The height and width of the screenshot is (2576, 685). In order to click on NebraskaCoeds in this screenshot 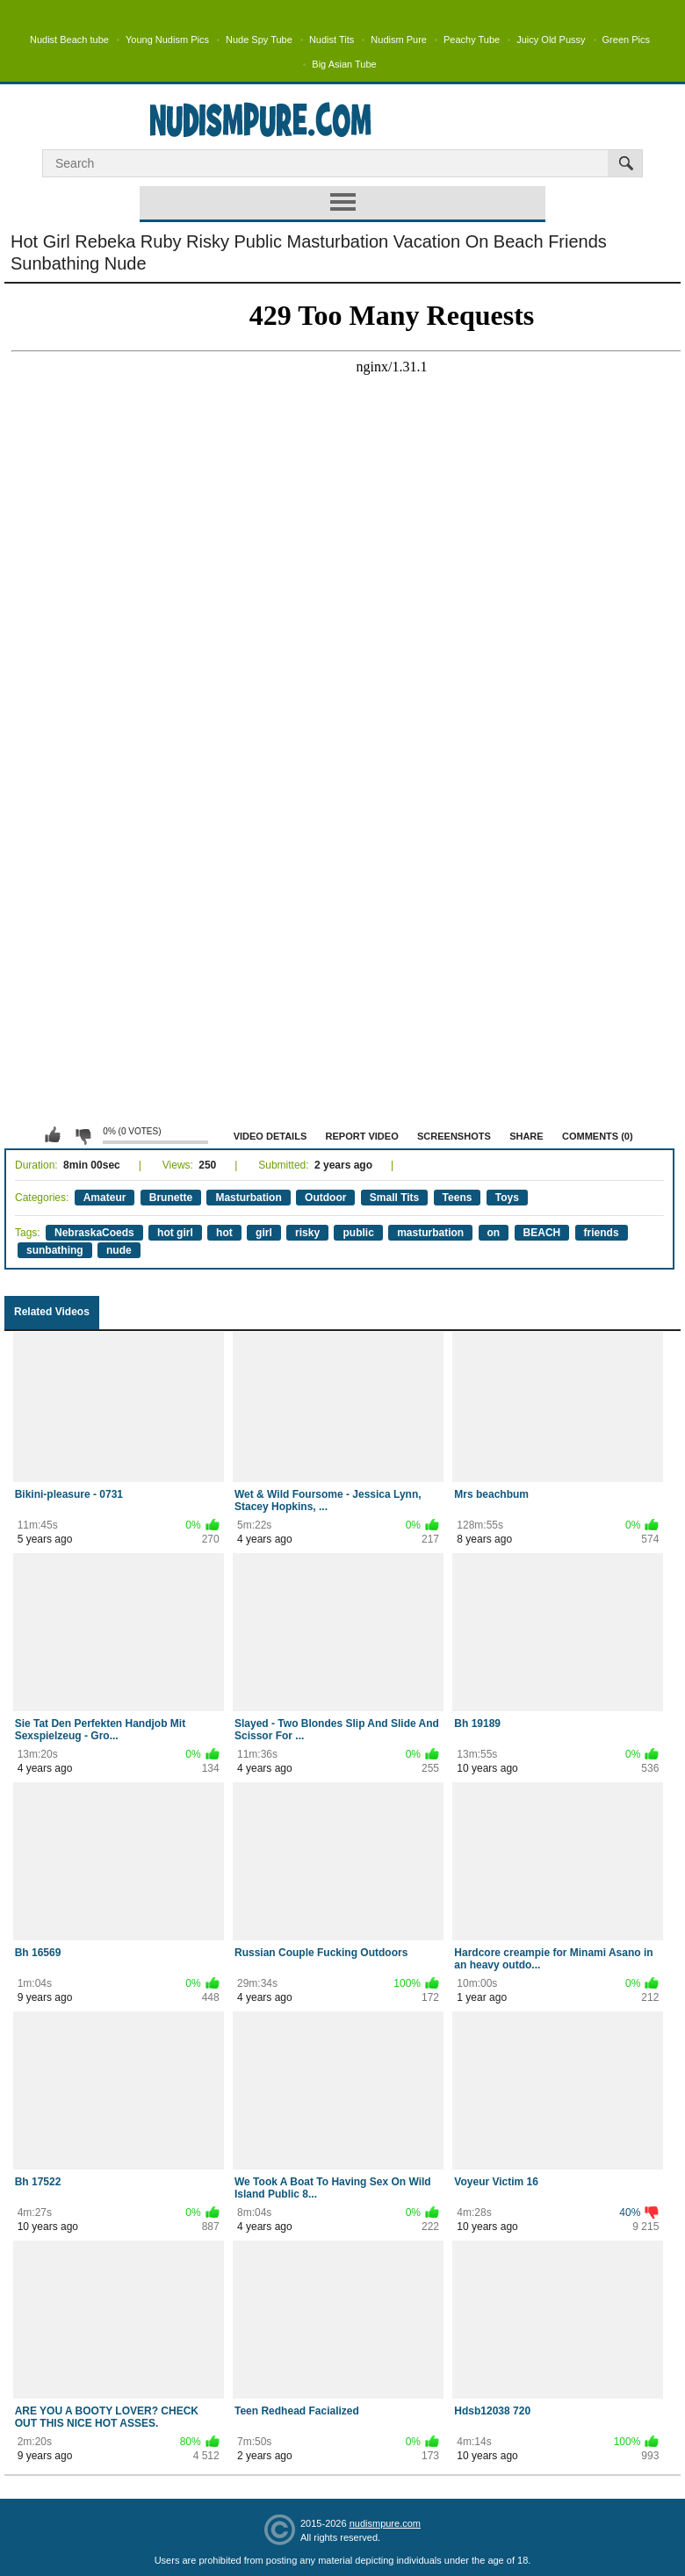, I will do `click(94, 1233)`.